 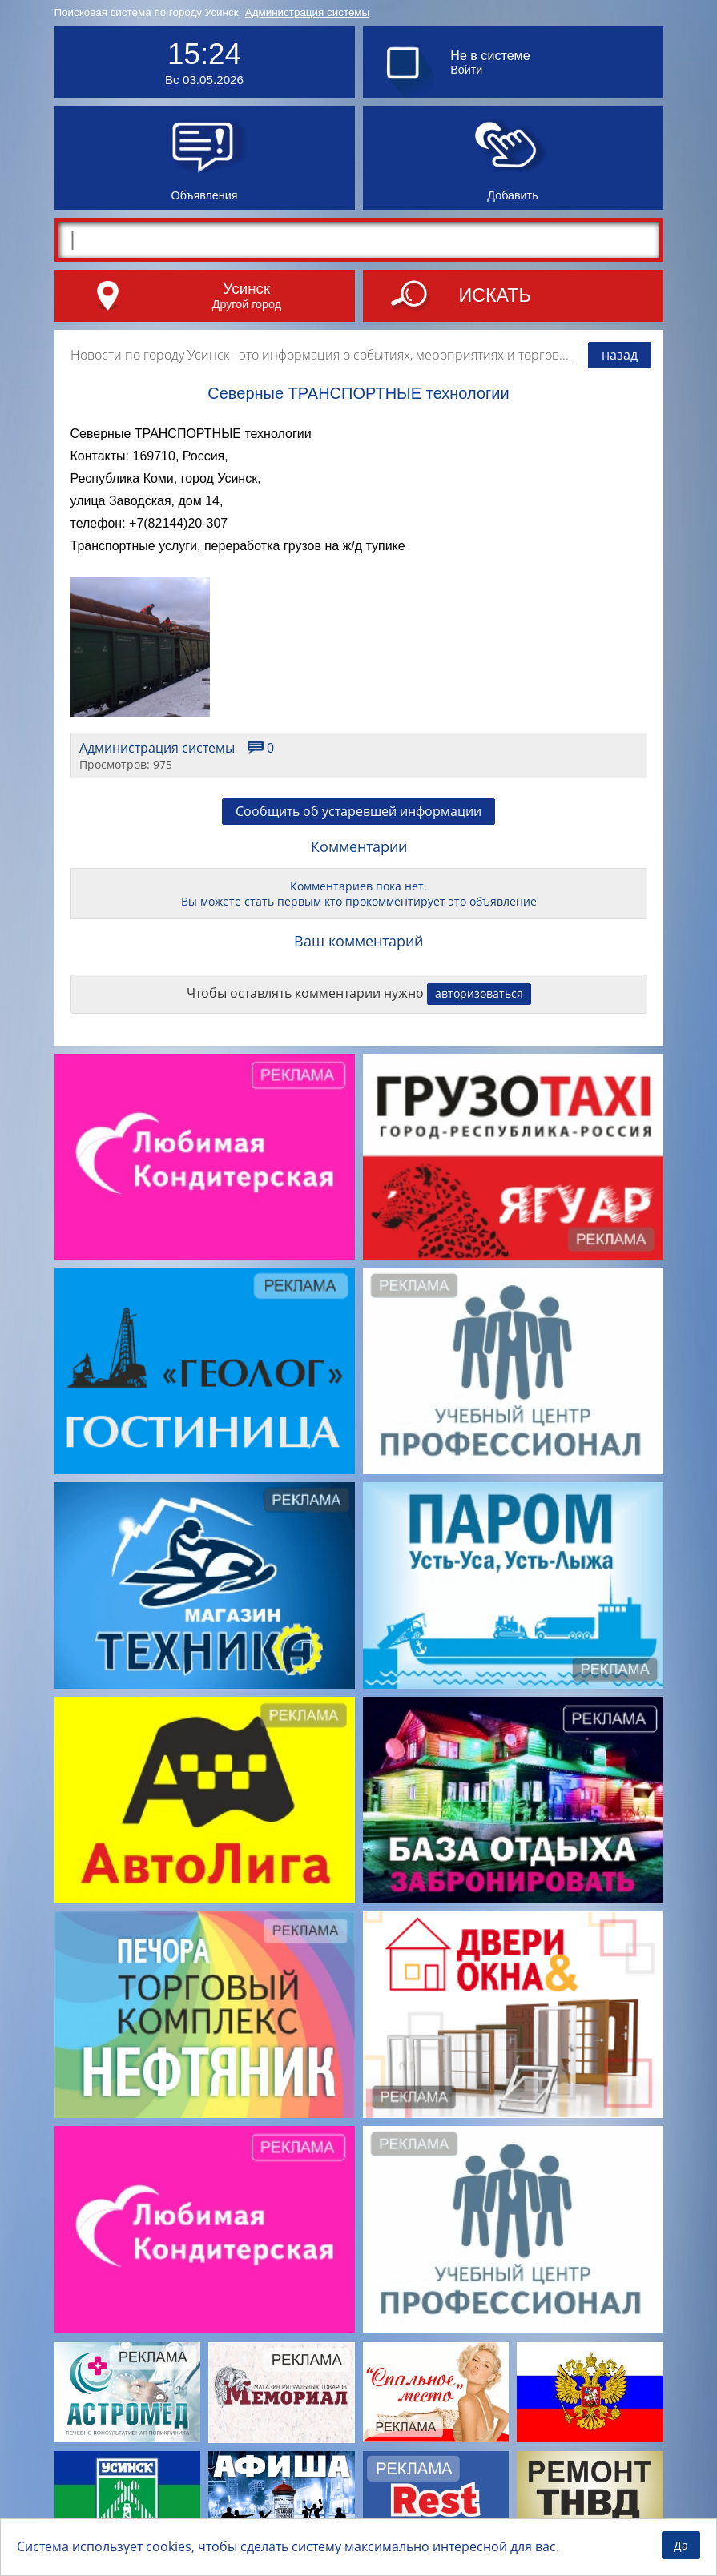 What do you see at coordinates (247, 288) in the screenshot?
I see `Усинск` at bounding box center [247, 288].